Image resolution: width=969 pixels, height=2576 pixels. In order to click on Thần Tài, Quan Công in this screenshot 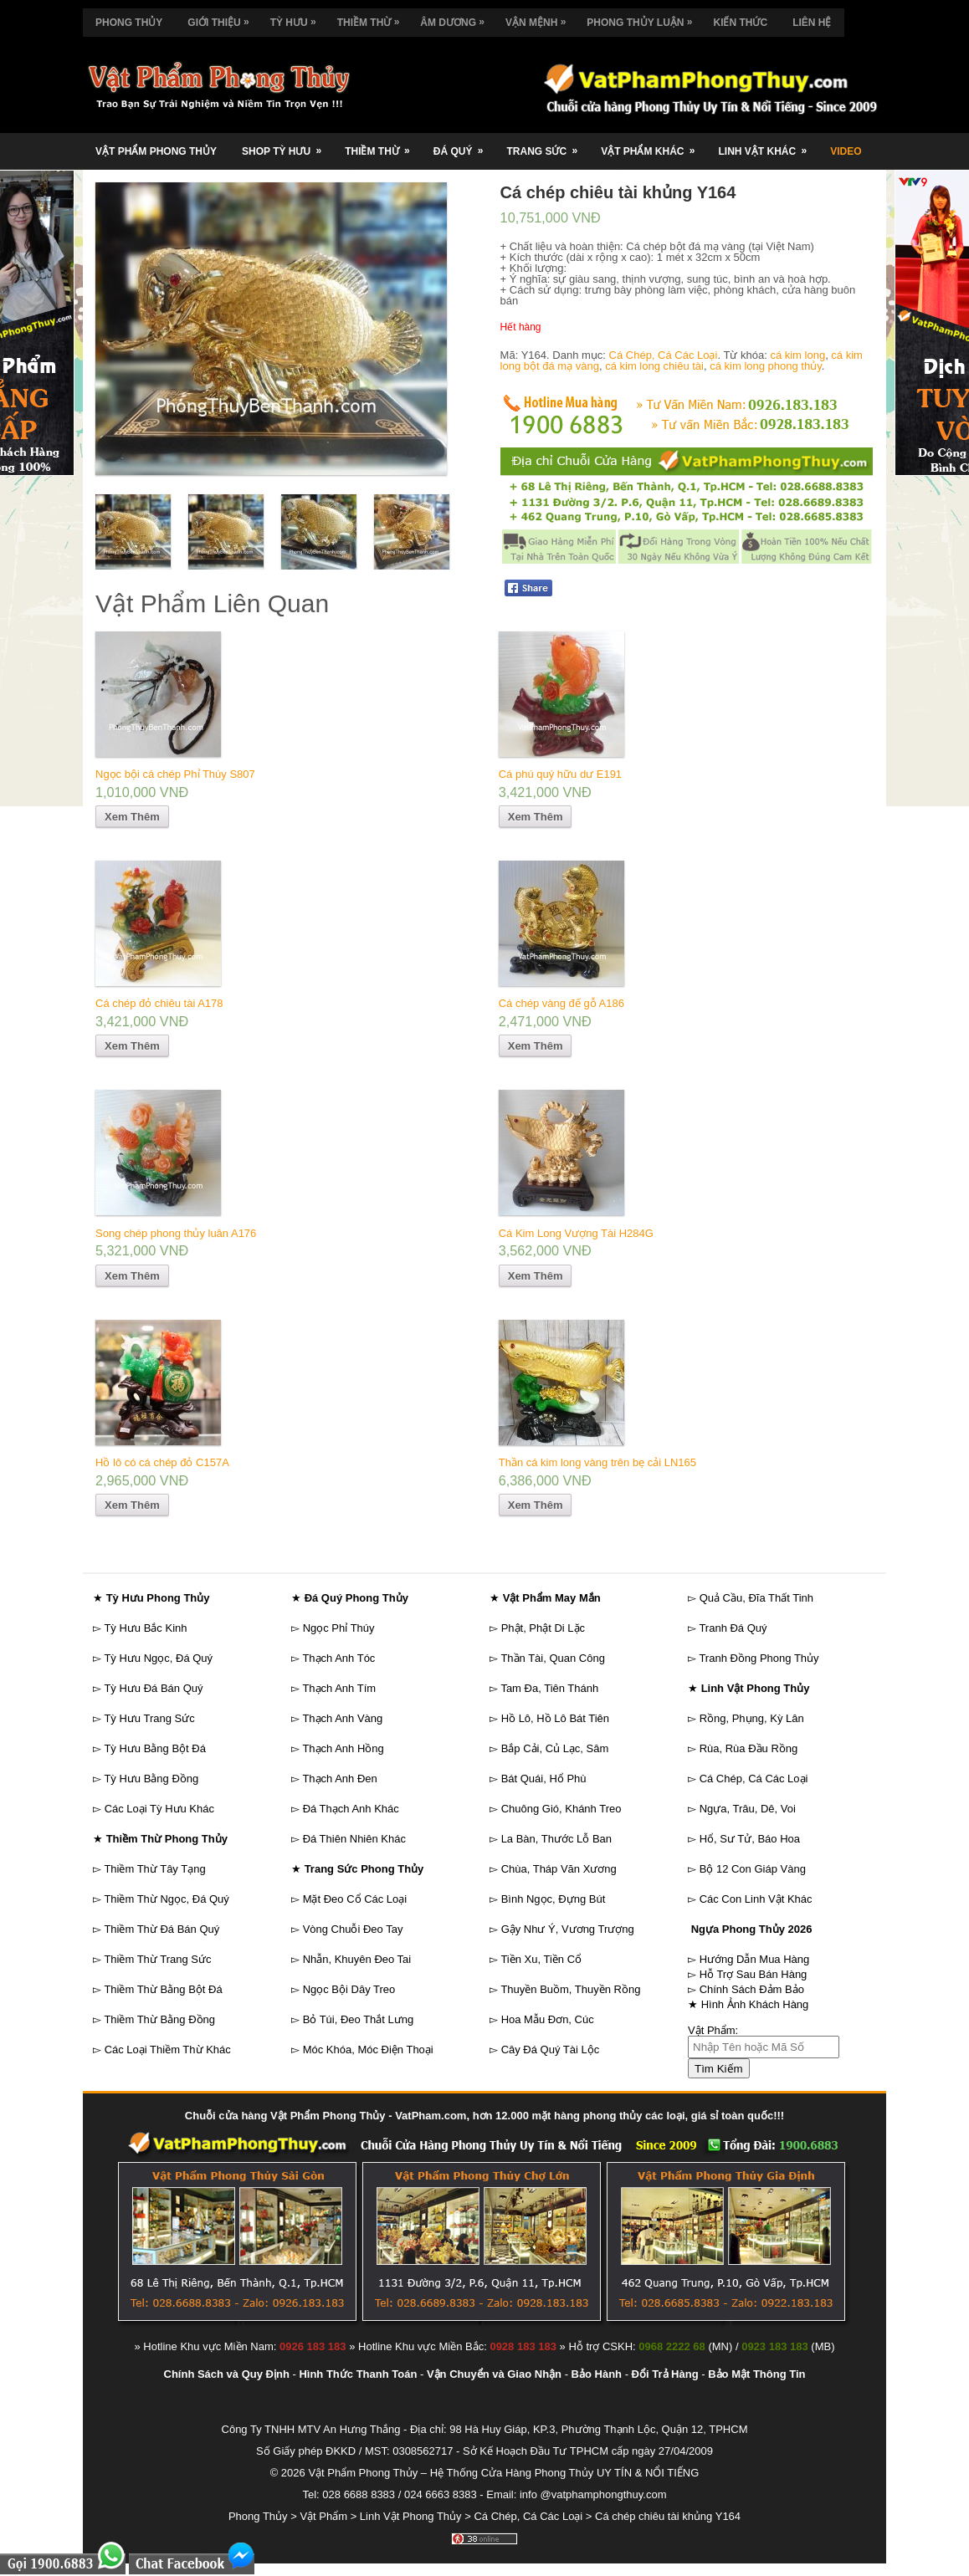, I will do `click(552, 1658)`.